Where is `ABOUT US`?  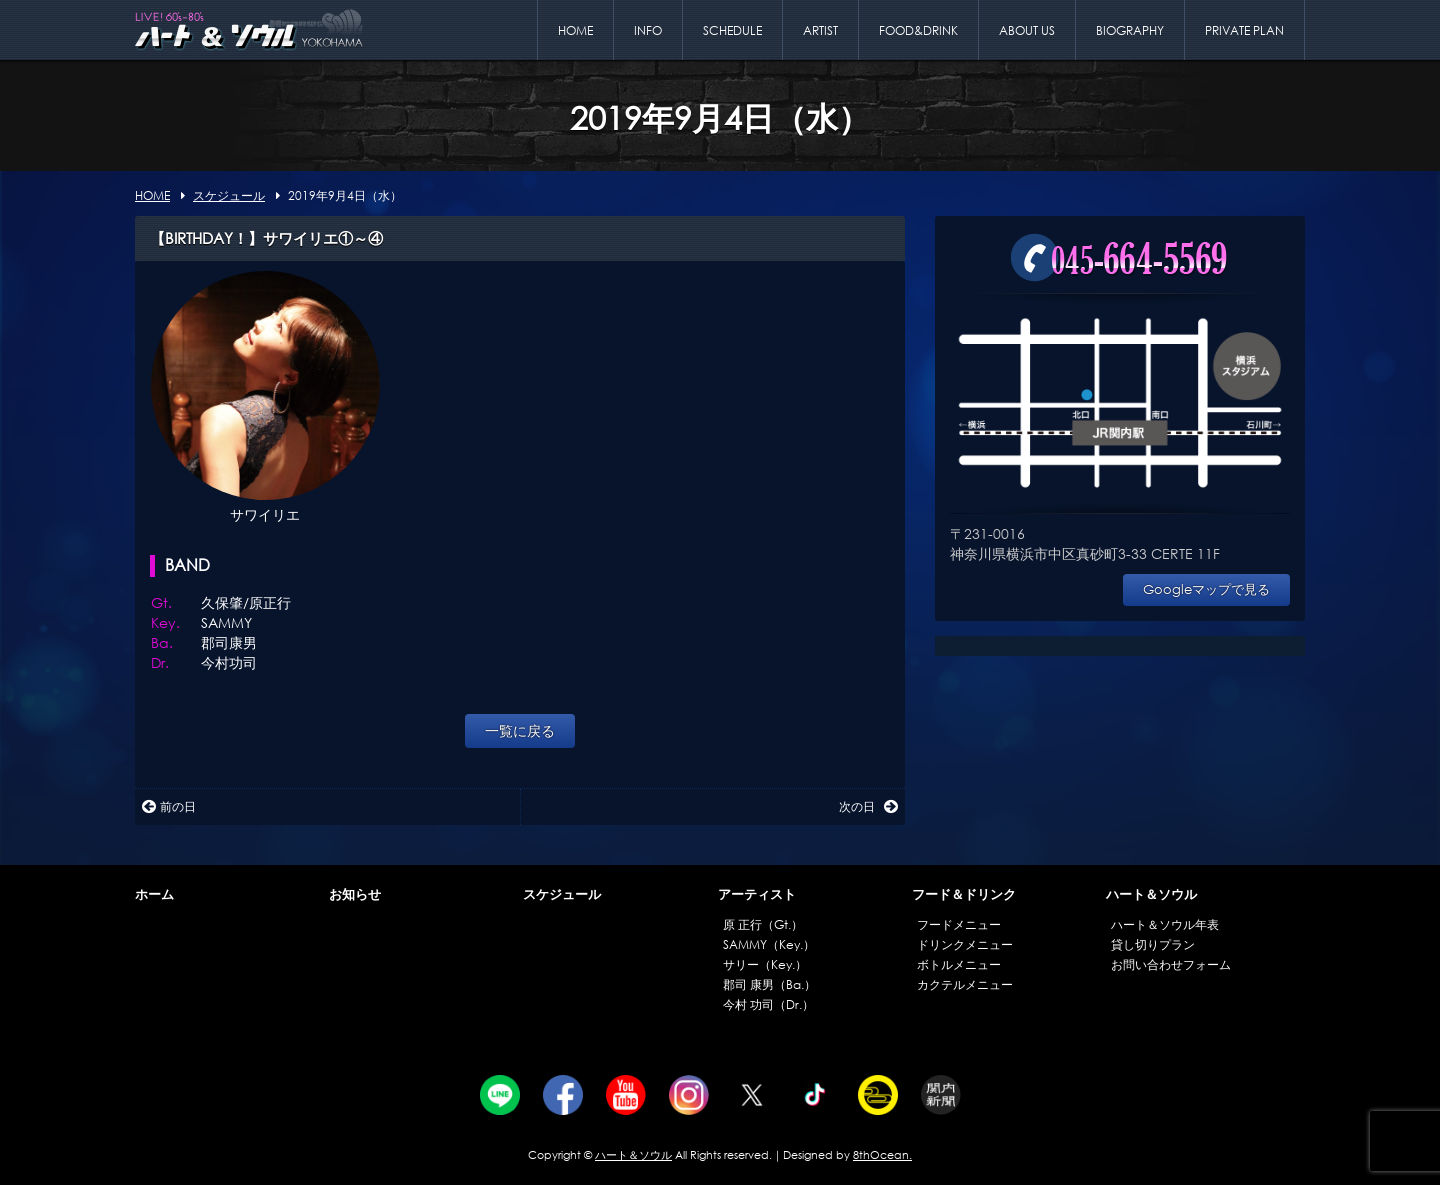
ABOUT US is located at coordinates (1027, 30).